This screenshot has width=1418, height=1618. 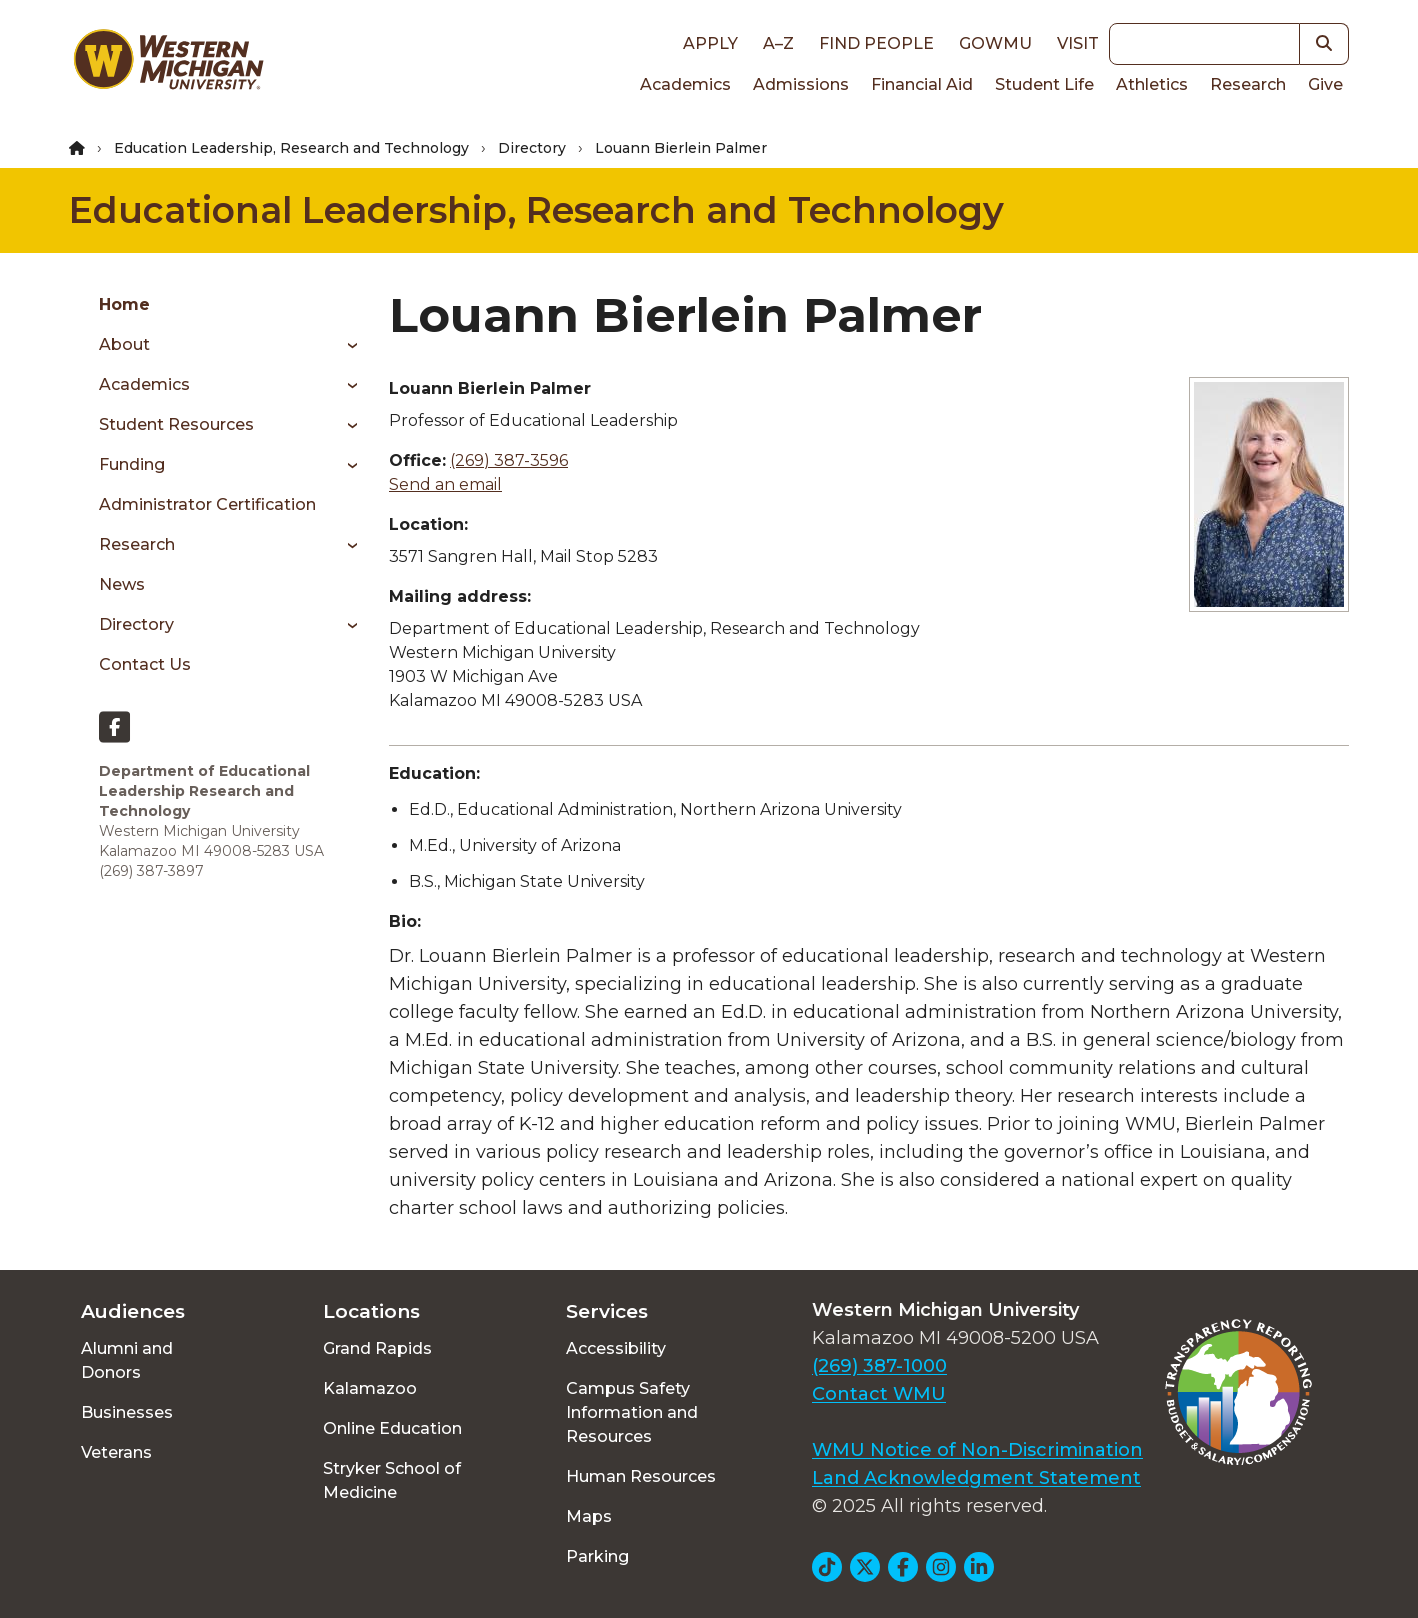 What do you see at coordinates (616, 1348) in the screenshot?
I see `Accessibility` at bounding box center [616, 1348].